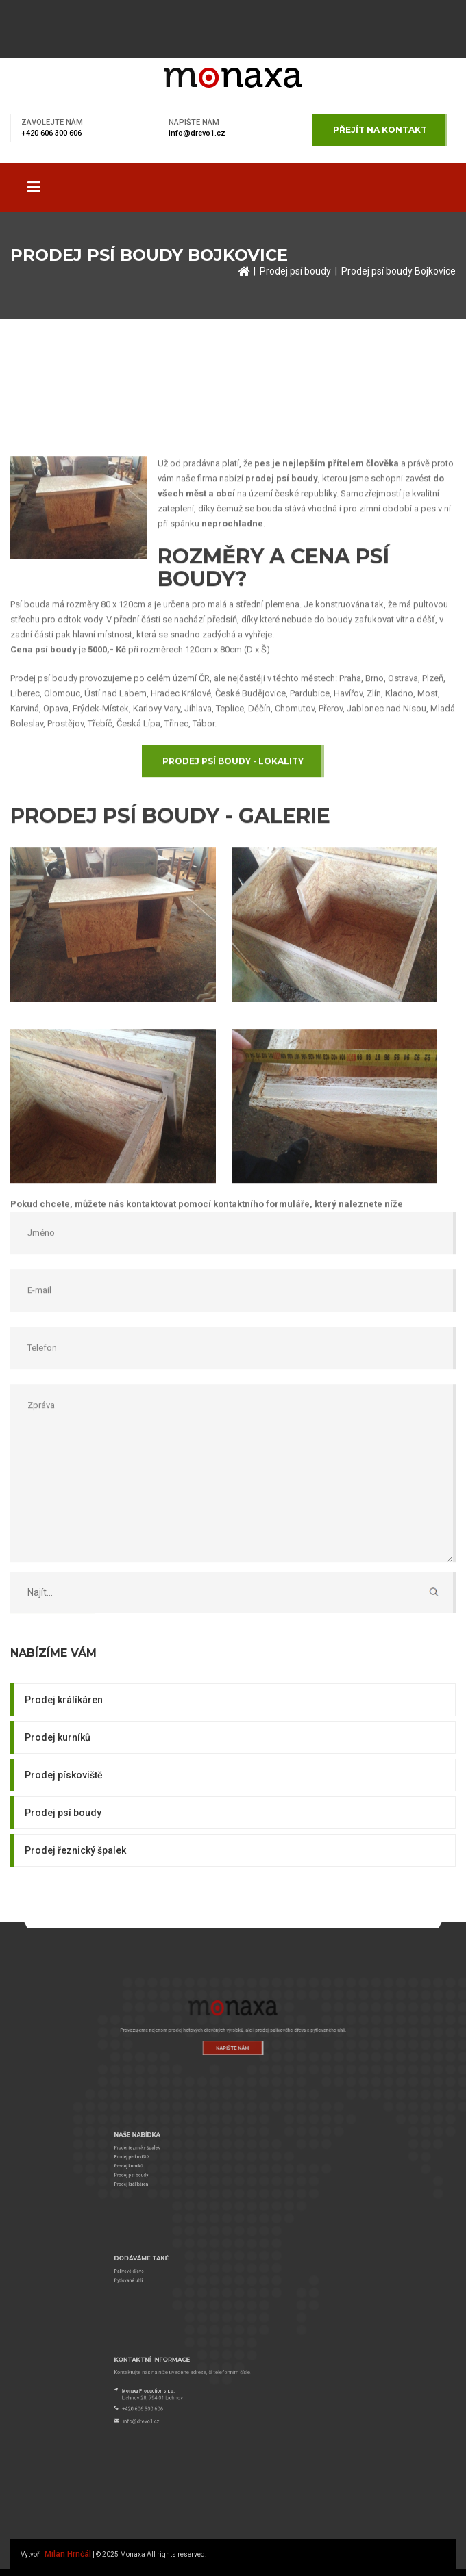  What do you see at coordinates (68, 2554) in the screenshot?
I see `Milan Hrnčál` at bounding box center [68, 2554].